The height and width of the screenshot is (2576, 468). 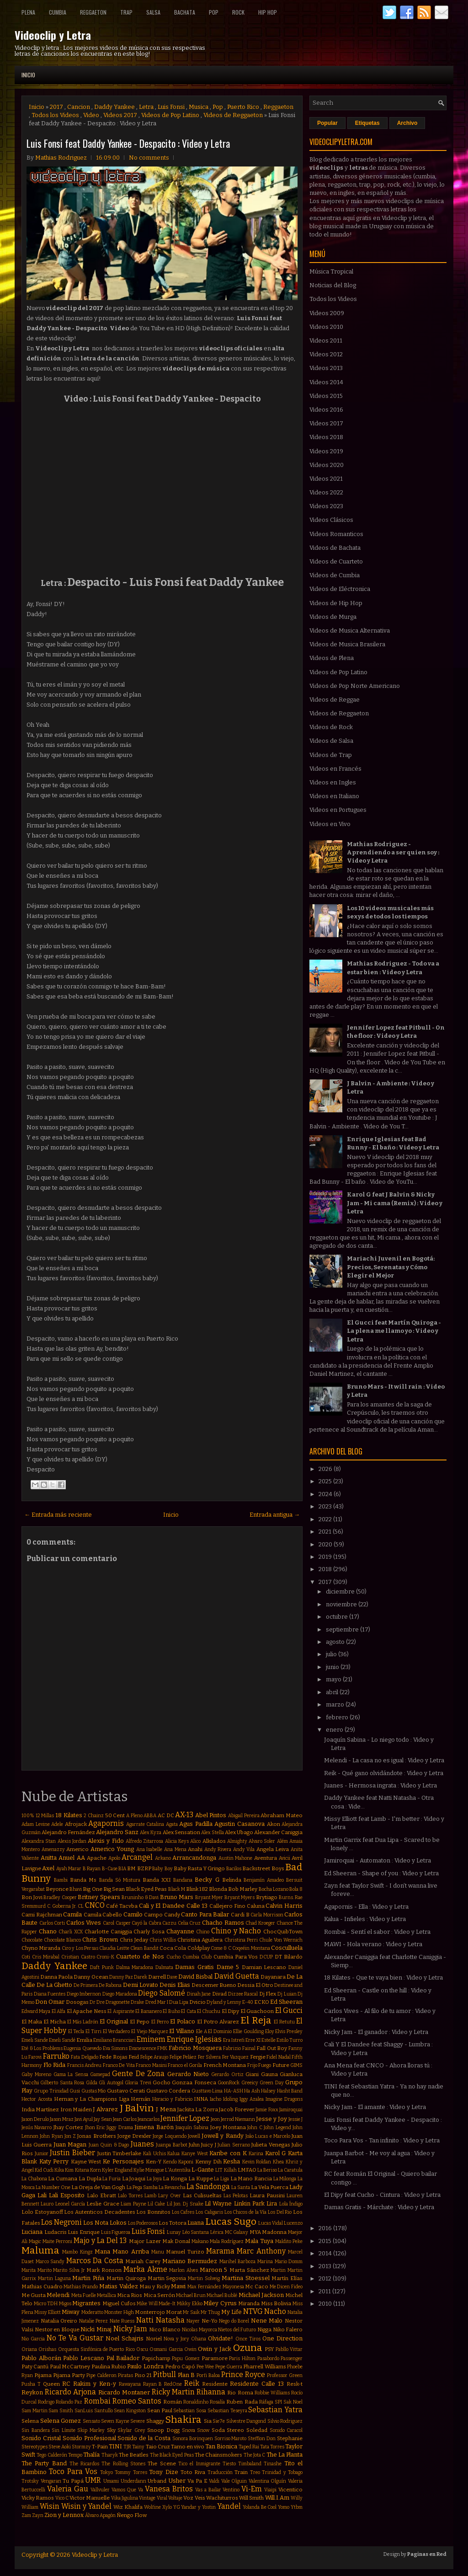 I want to click on Videos 2010, so click(x=326, y=326).